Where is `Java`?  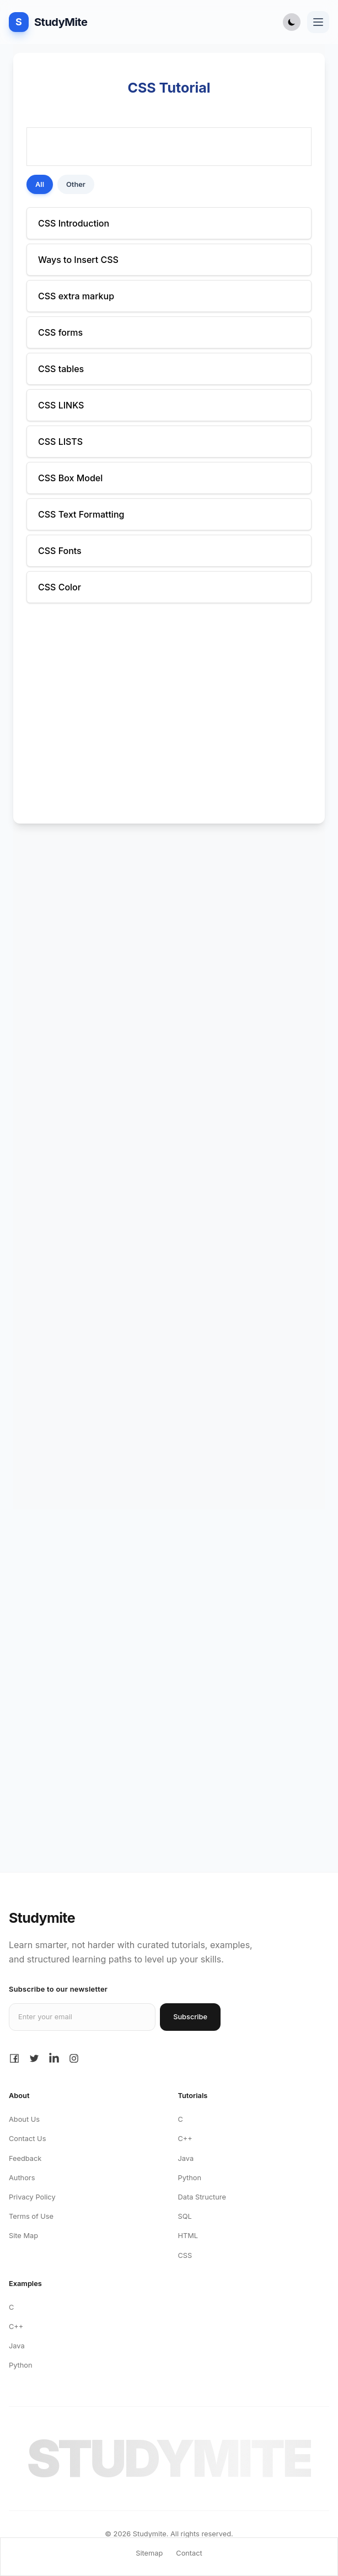
Java is located at coordinates (186, 2158).